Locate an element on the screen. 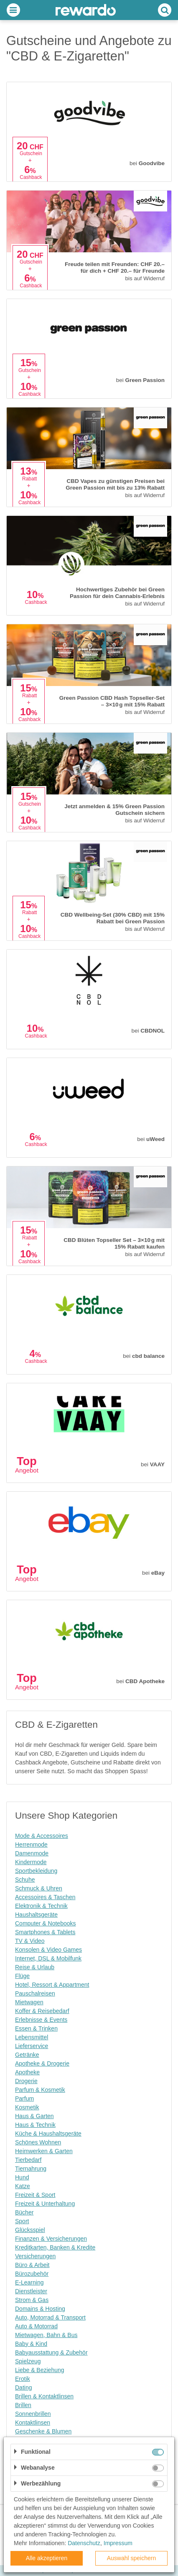  Küche & Haushaltsgeräte is located at coordinates (48, 2133).